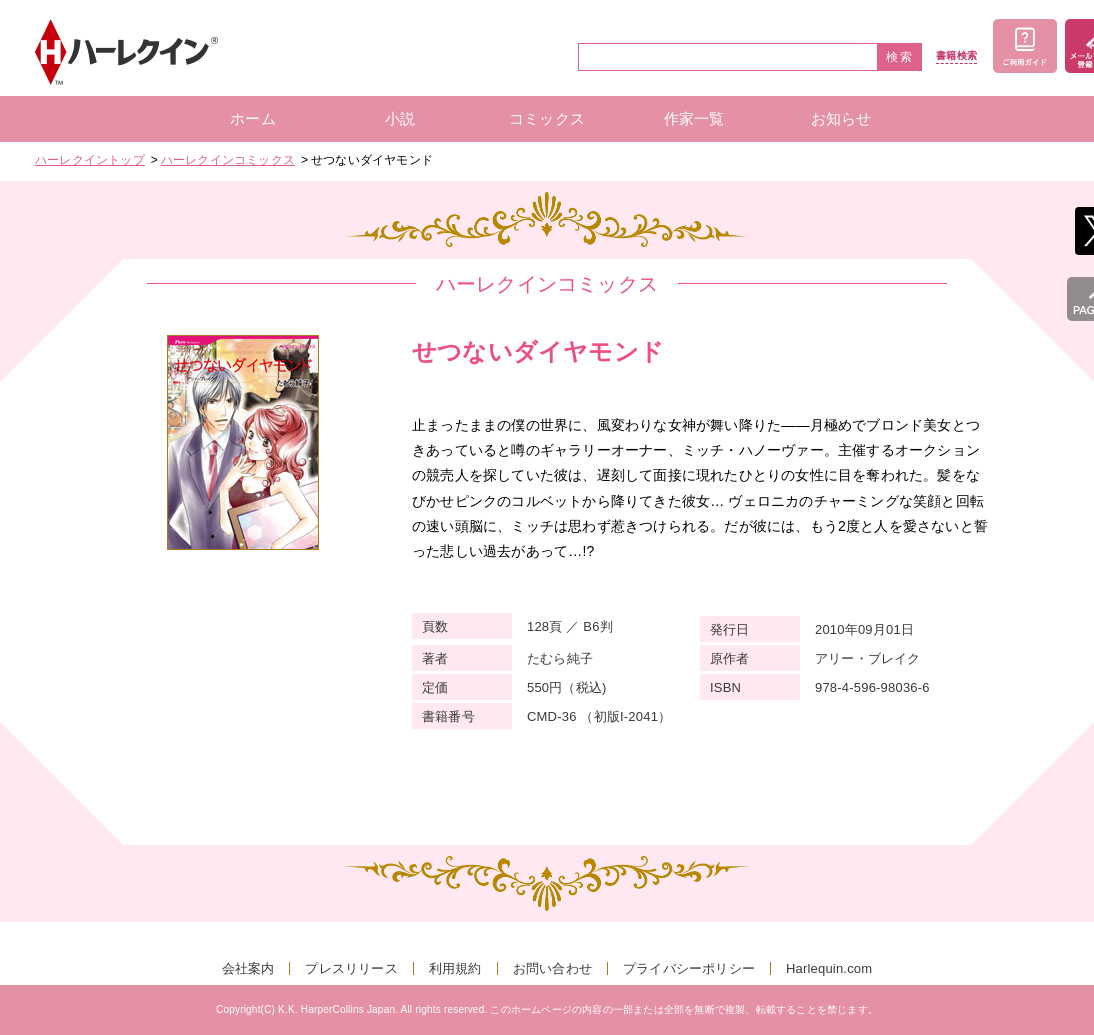 The image size is (1094, 1035). What do you see at coordinates (248, 968) in the screenshot?
I see `会社案内` at bounding box center [248, 968].